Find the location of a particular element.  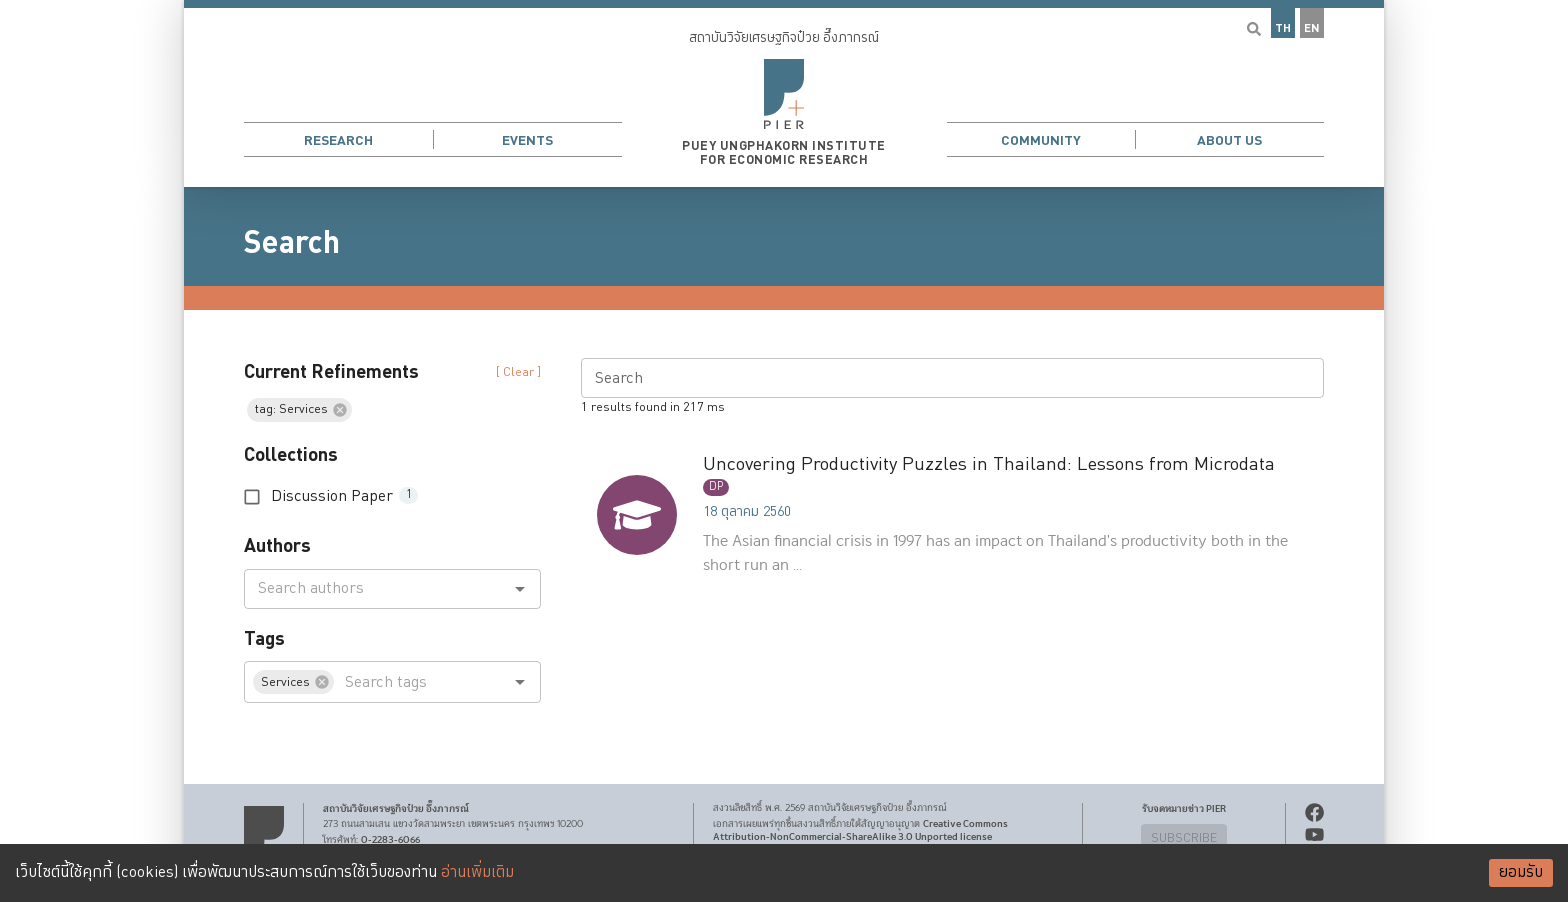

0-2283-6066 is located at coordinates (390, 840).